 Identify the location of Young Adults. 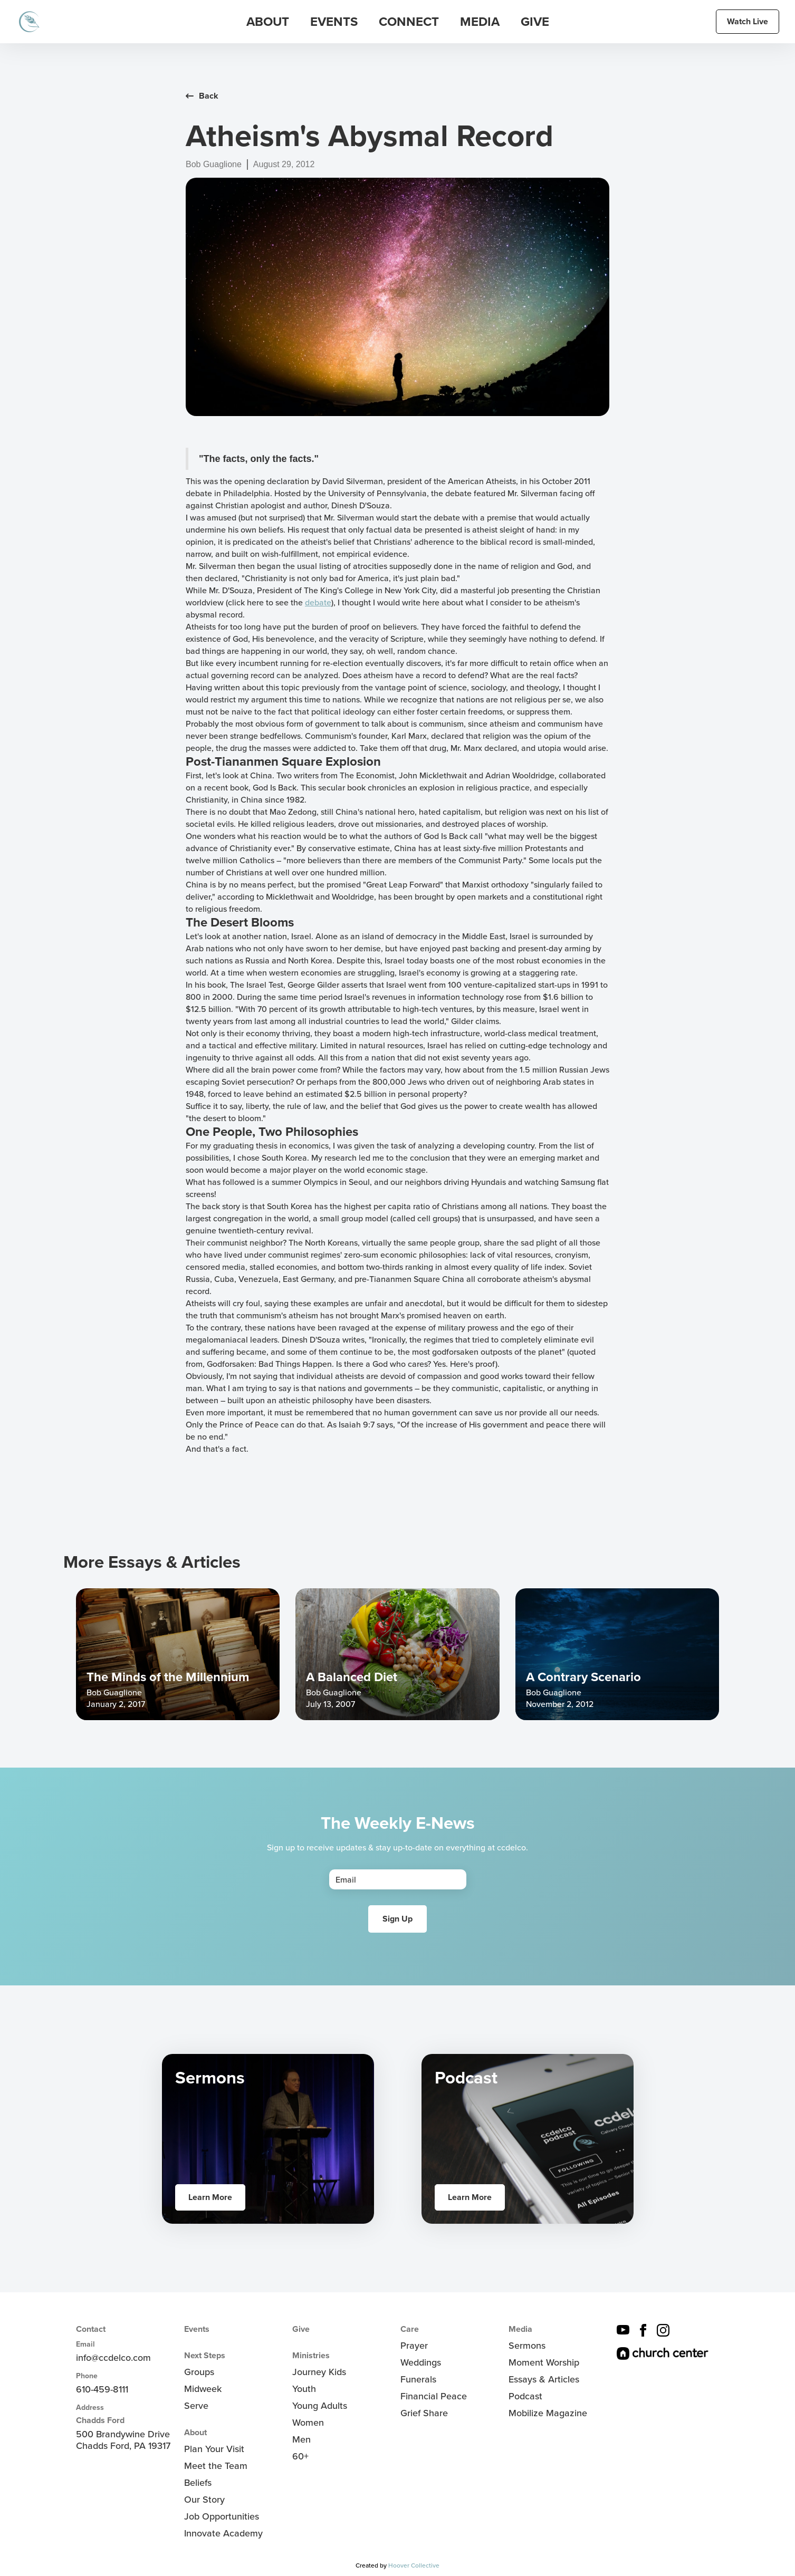
(319, 2405).